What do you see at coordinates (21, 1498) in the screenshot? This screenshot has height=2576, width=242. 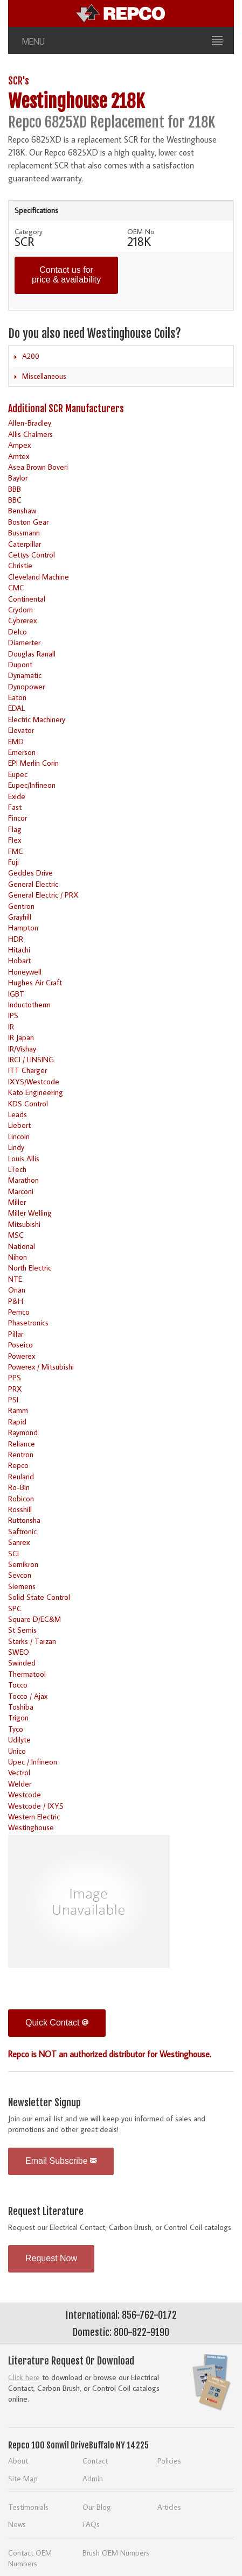 I see `Robicon` at bounding box center [21, 1498].